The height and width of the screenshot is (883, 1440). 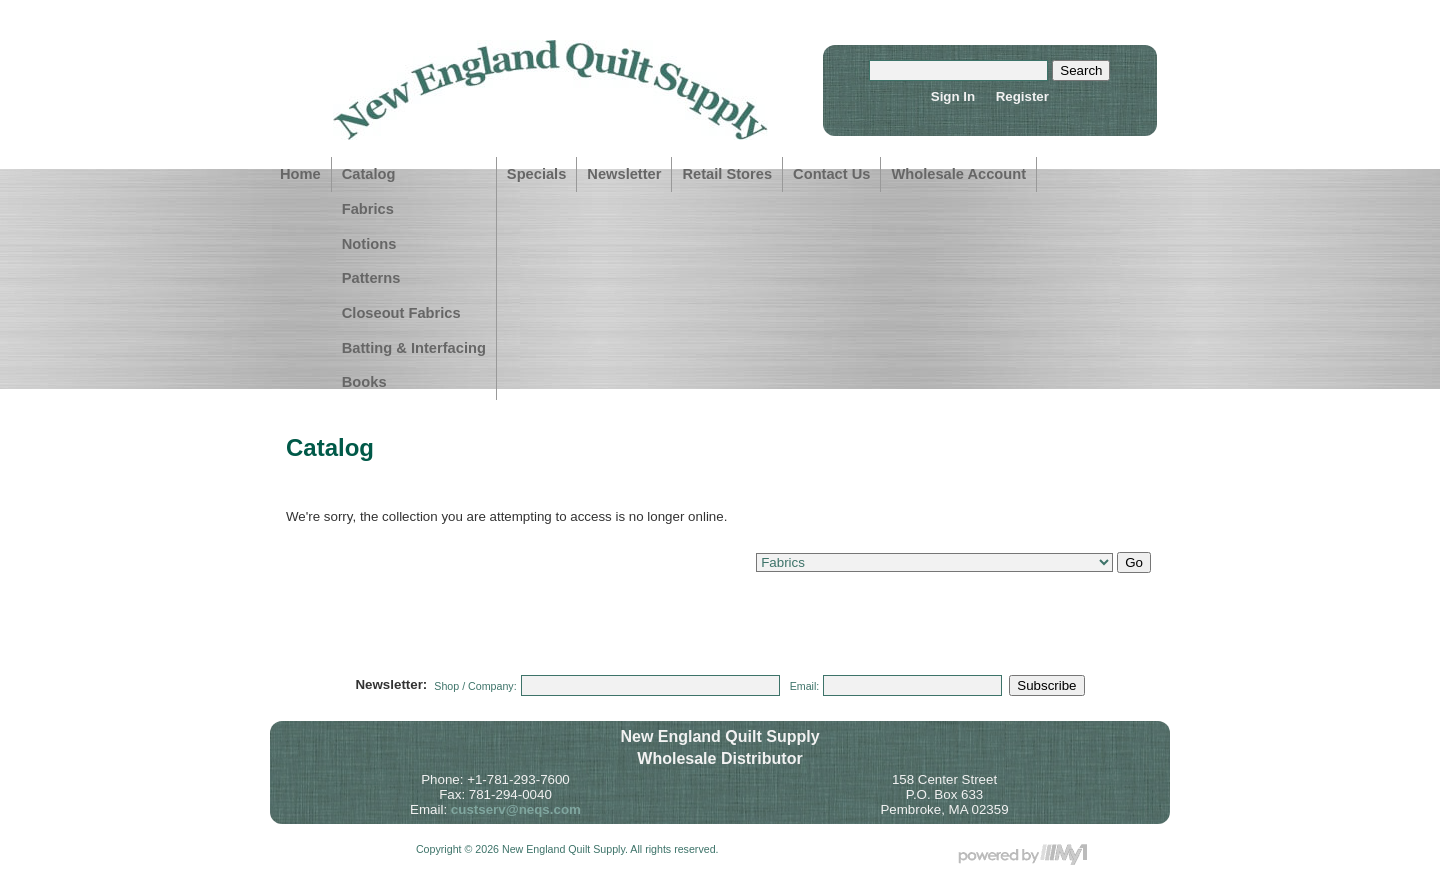 What do you see at coordinates (953, 96) in the screenshot?
I see `Sign In` at bounding box center [953, 96].